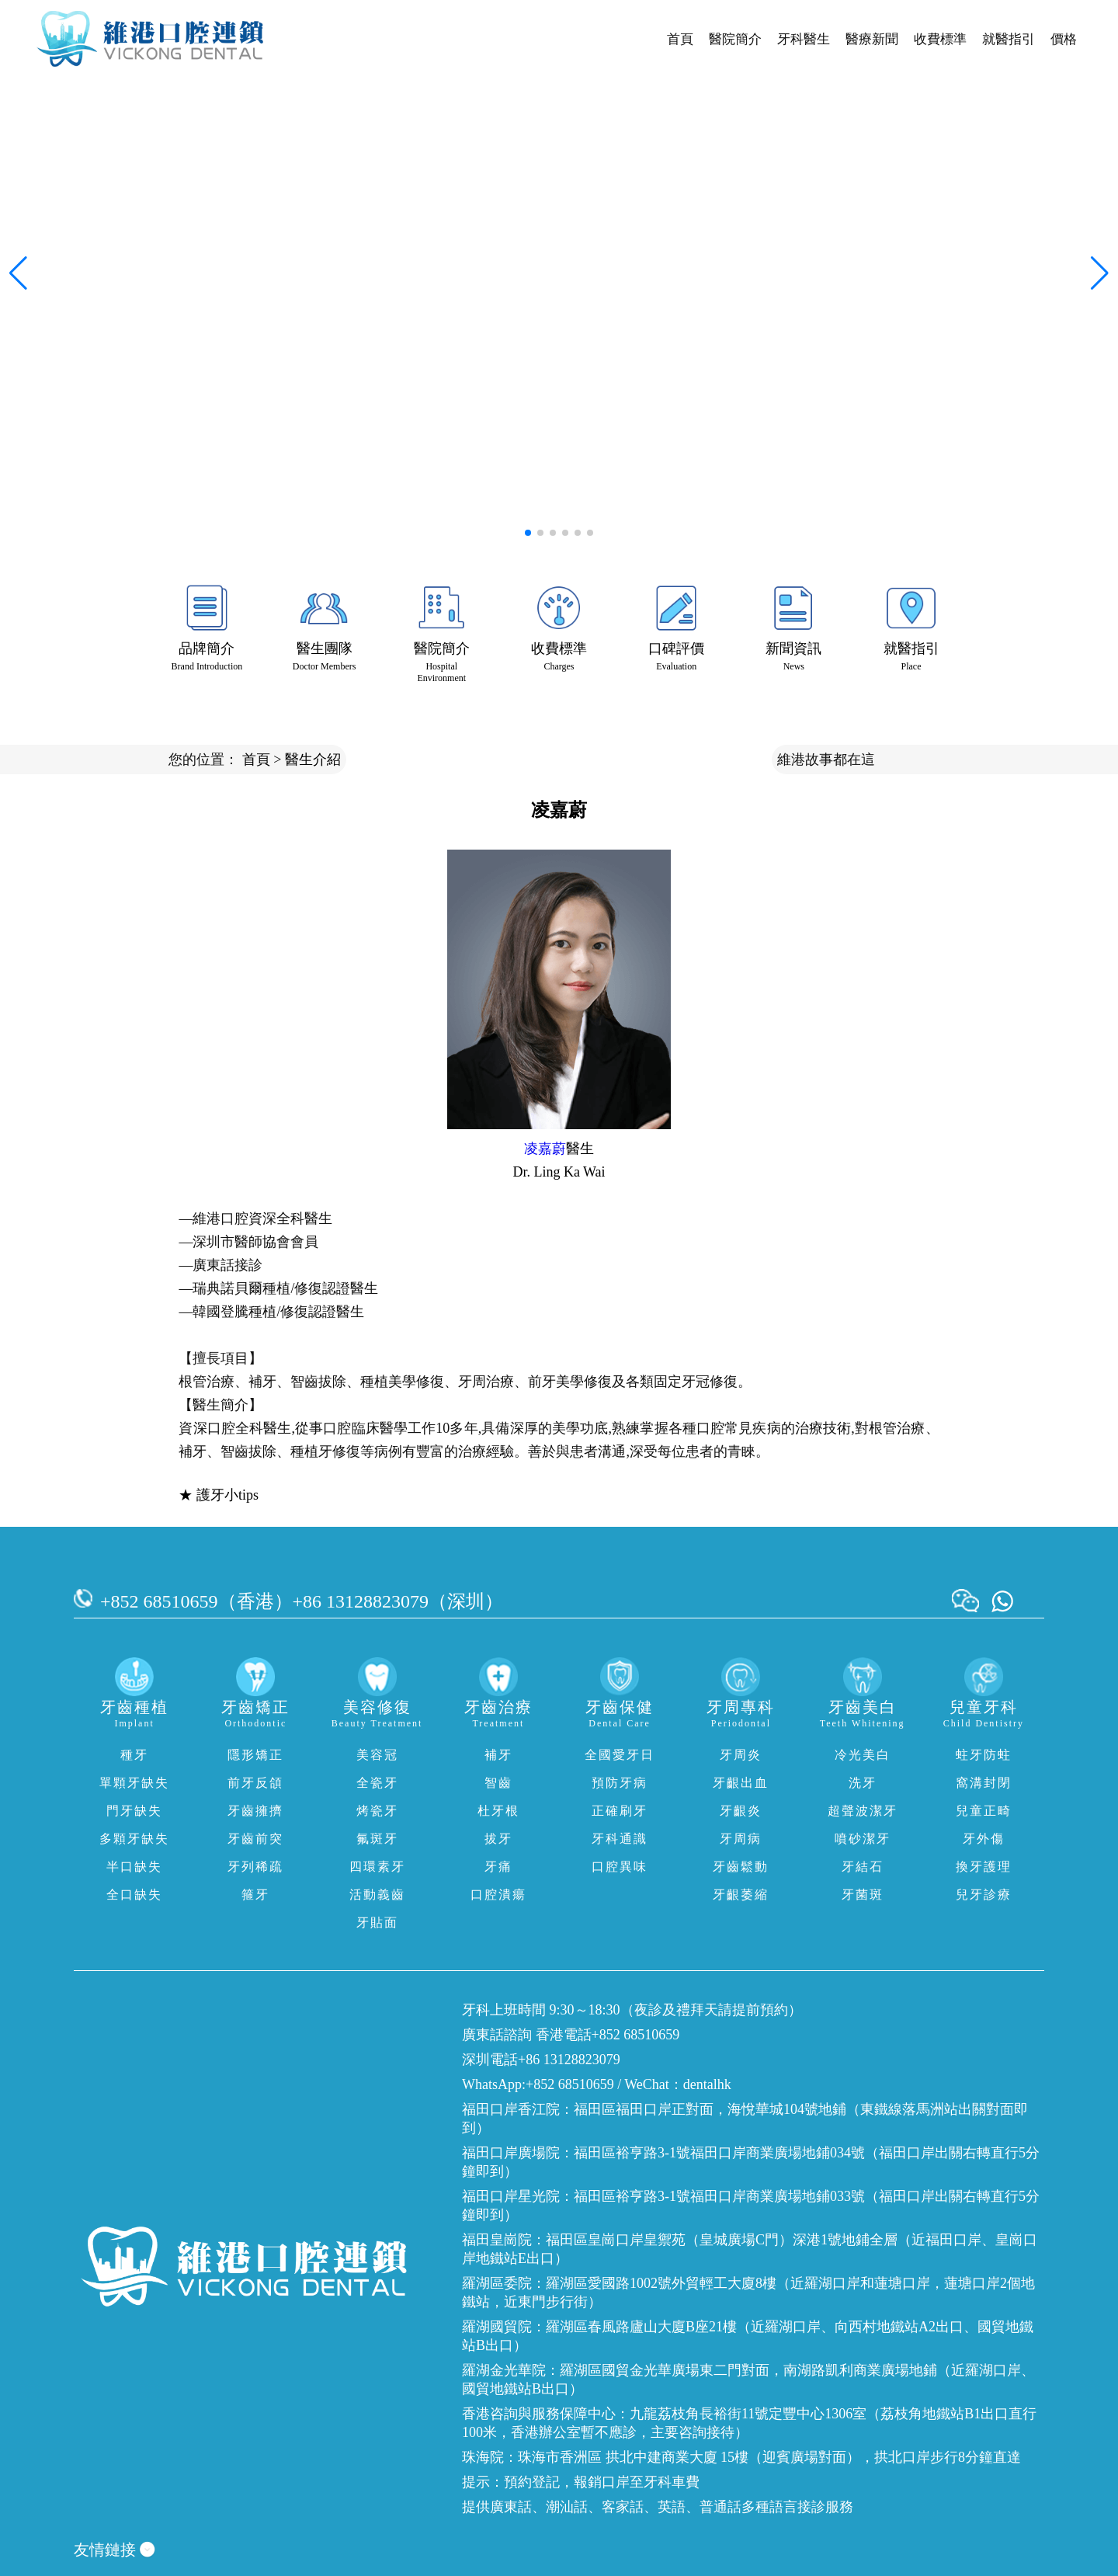  I want to click on 拔牙, so click(498, 1838).